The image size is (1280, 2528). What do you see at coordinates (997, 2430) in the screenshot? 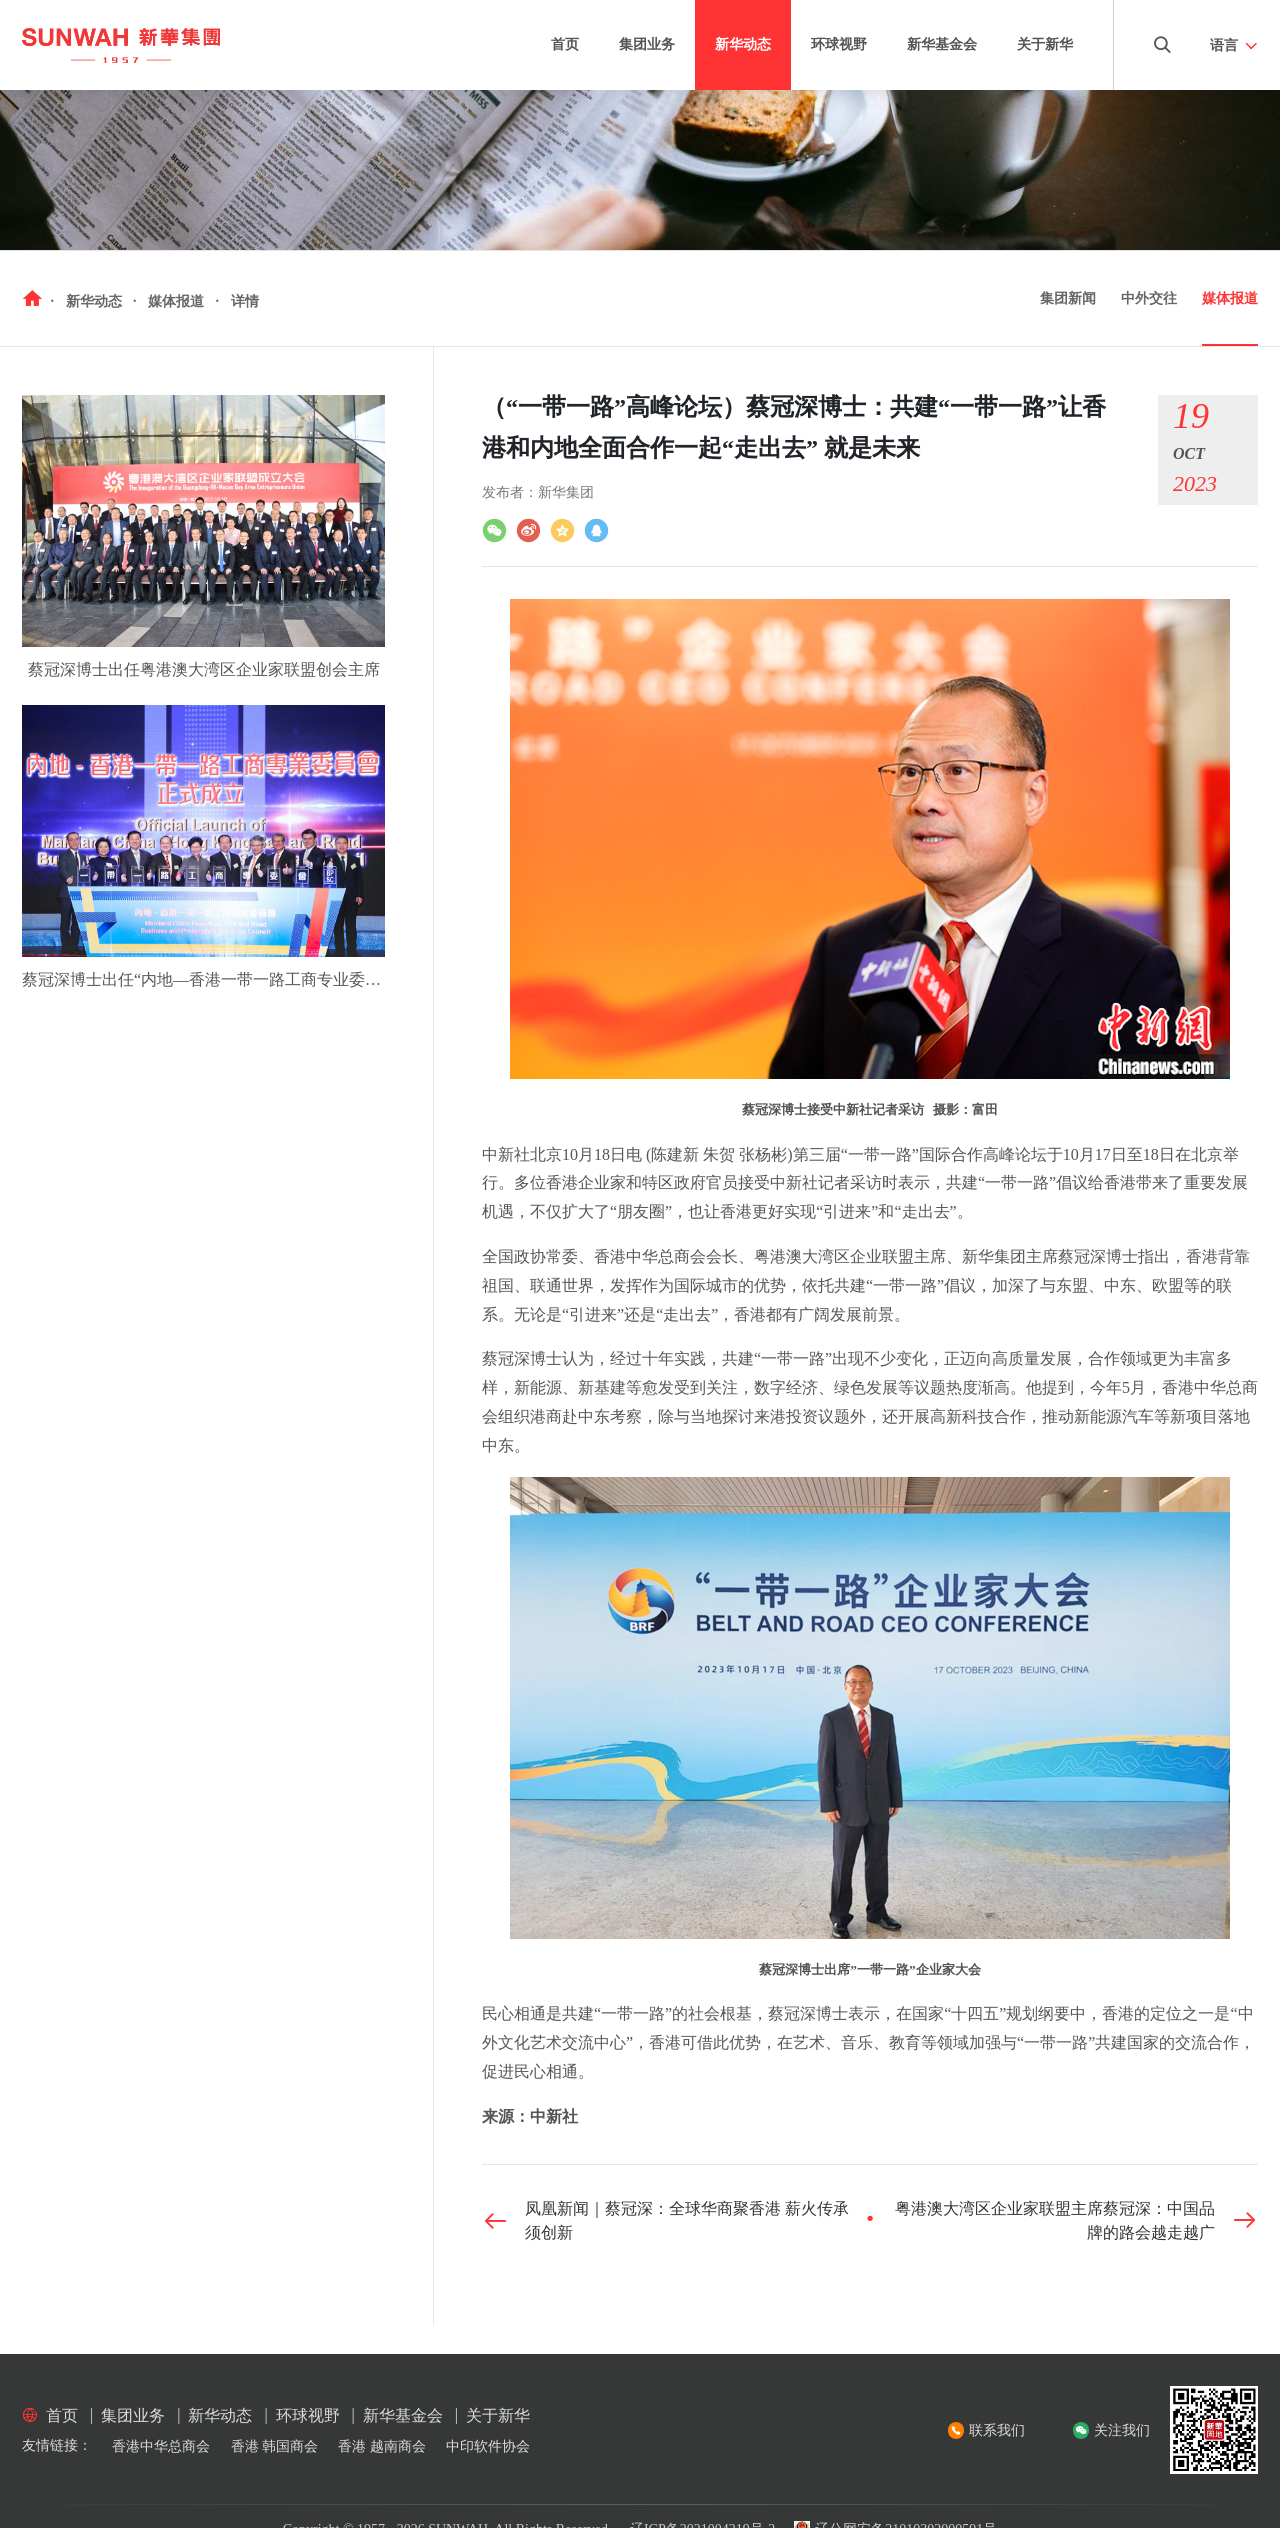
I see `联系我们` at bounding box center [997, 2430].